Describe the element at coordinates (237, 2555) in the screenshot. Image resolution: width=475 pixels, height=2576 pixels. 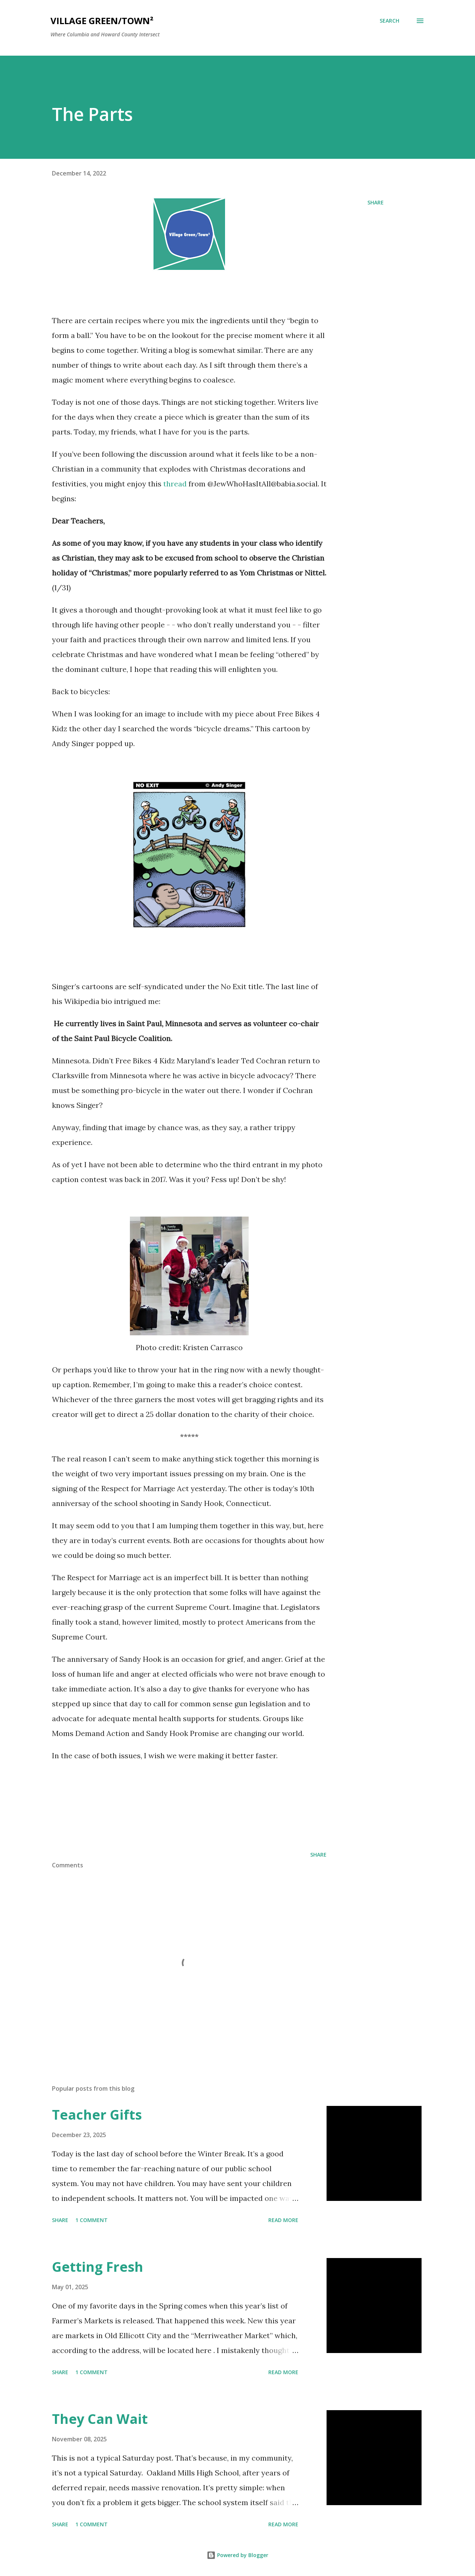
I see `Powered by Blogger` at that location.